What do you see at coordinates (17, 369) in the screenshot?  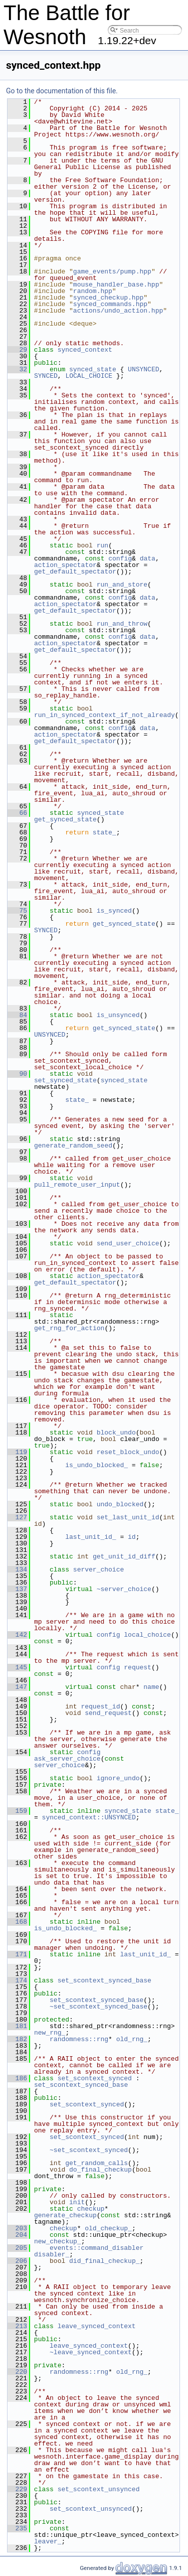 I see `32` at bounding box center [17, 369].